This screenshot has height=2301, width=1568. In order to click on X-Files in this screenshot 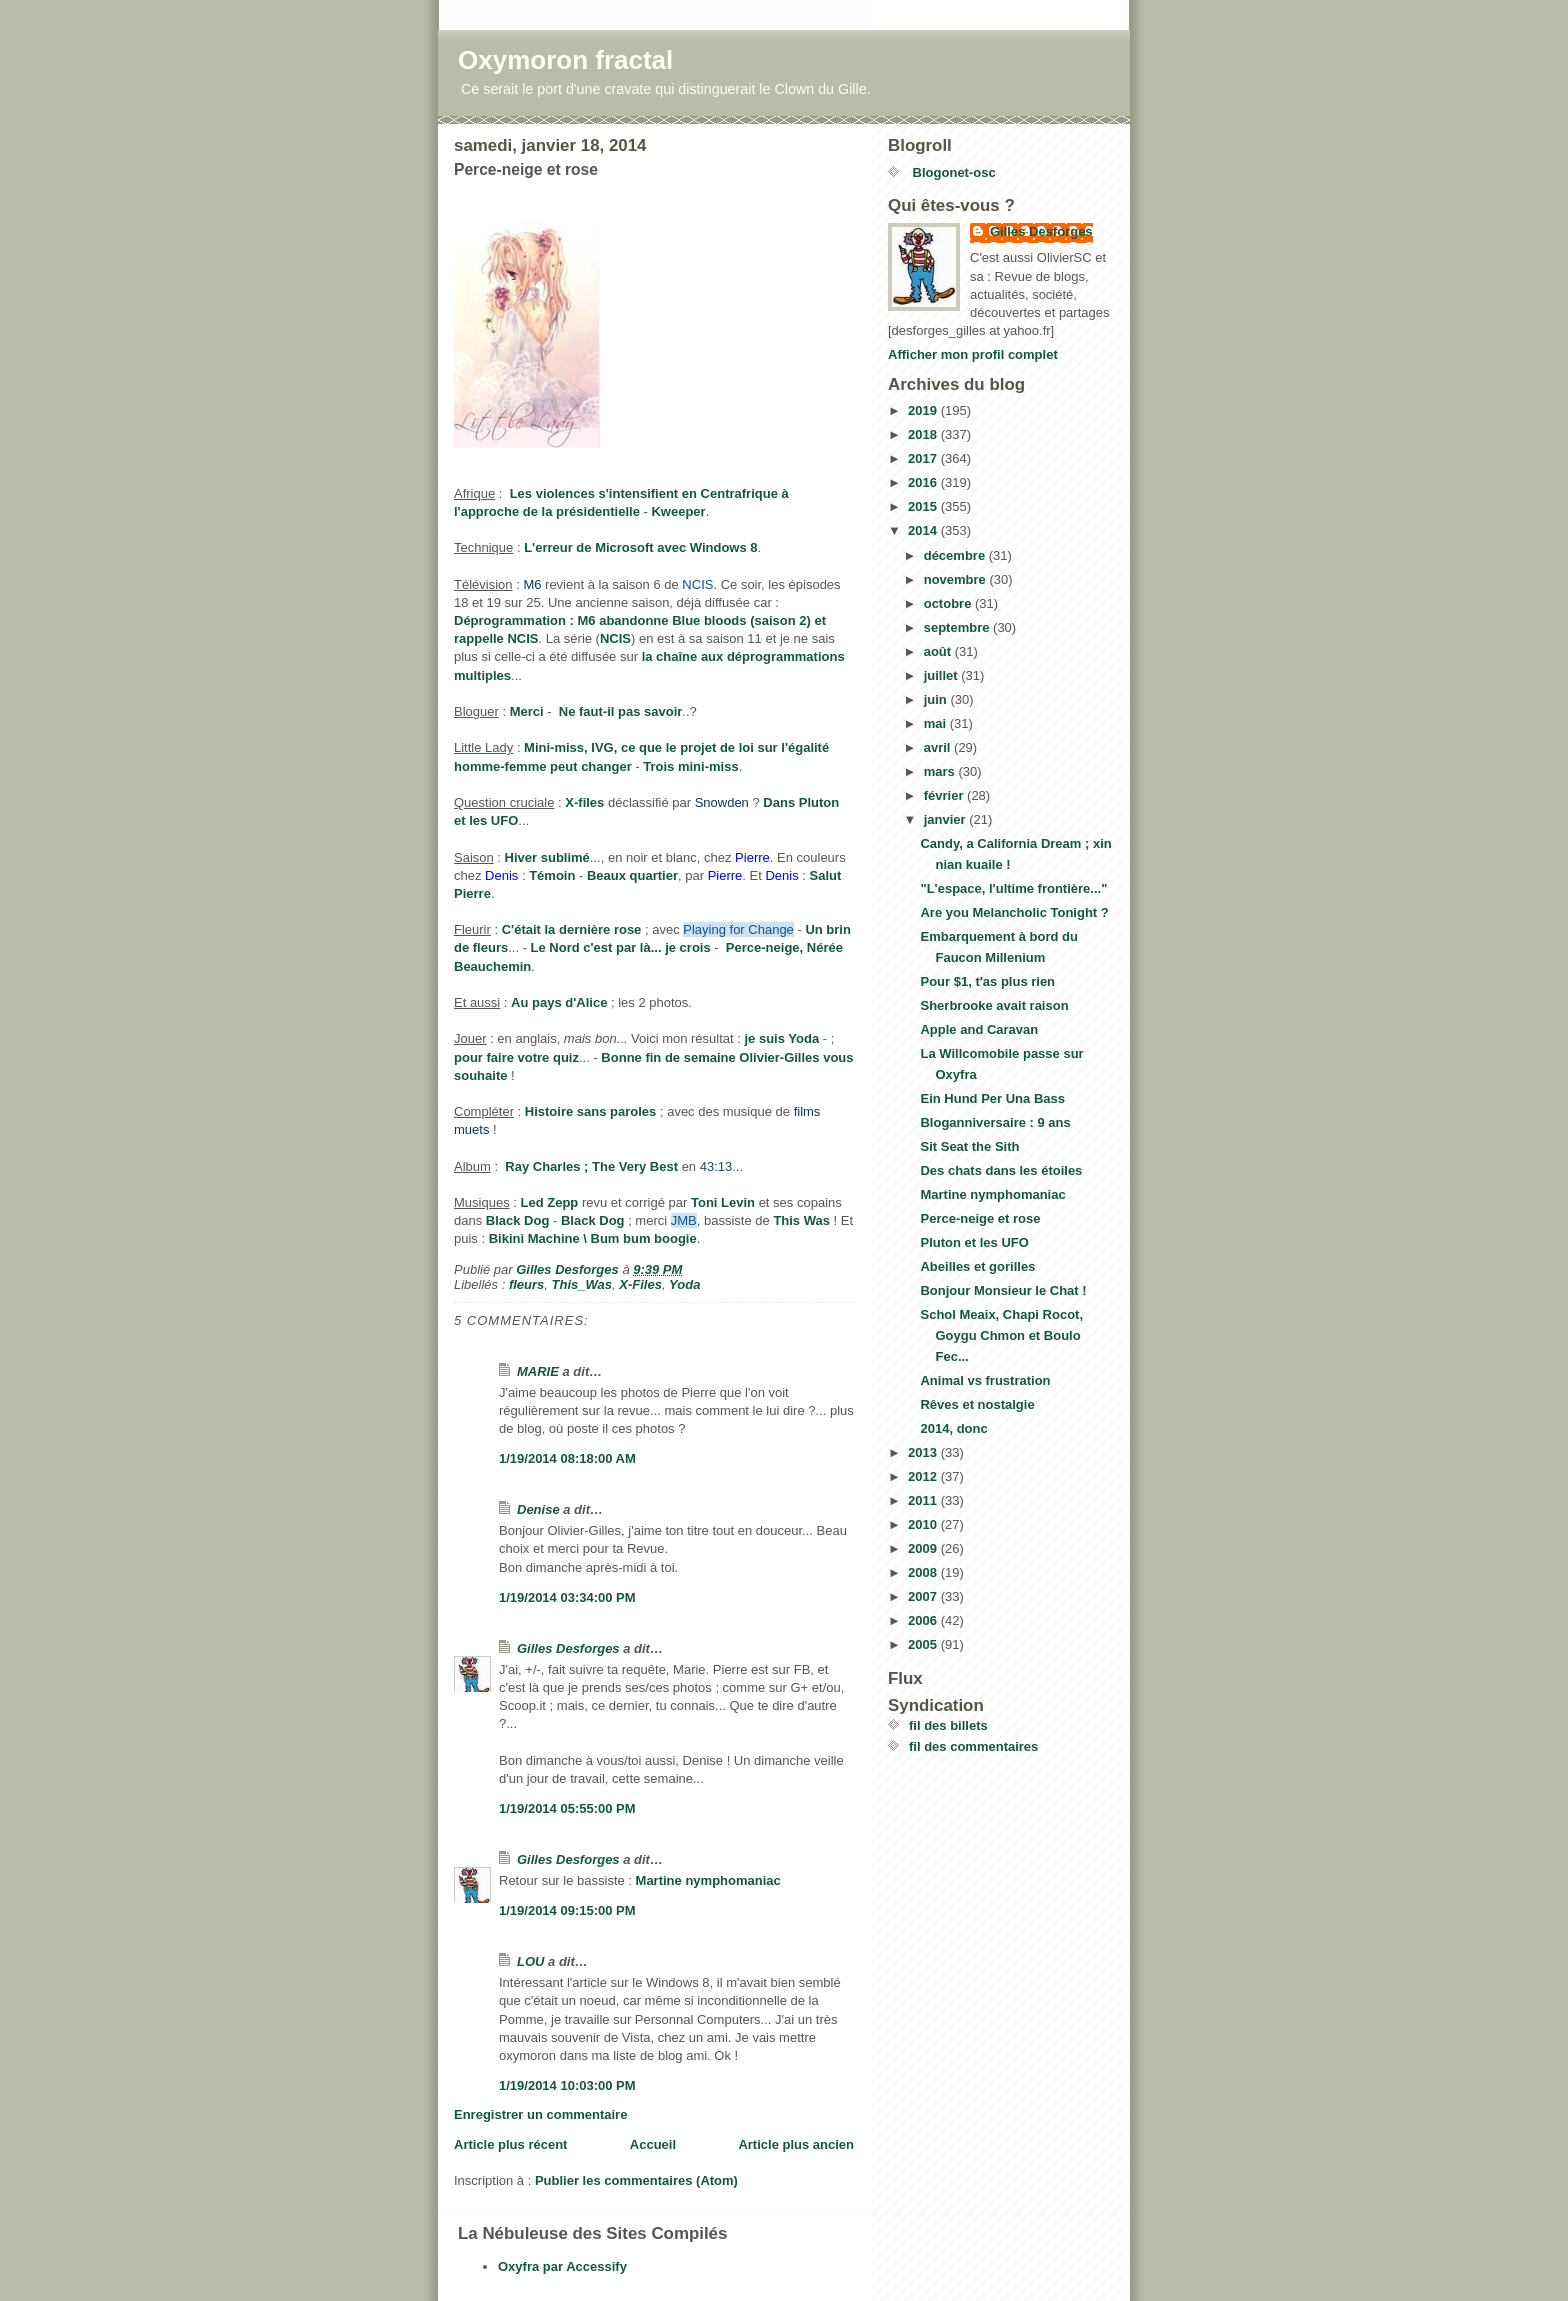, I will do `click(640, 1284)`.